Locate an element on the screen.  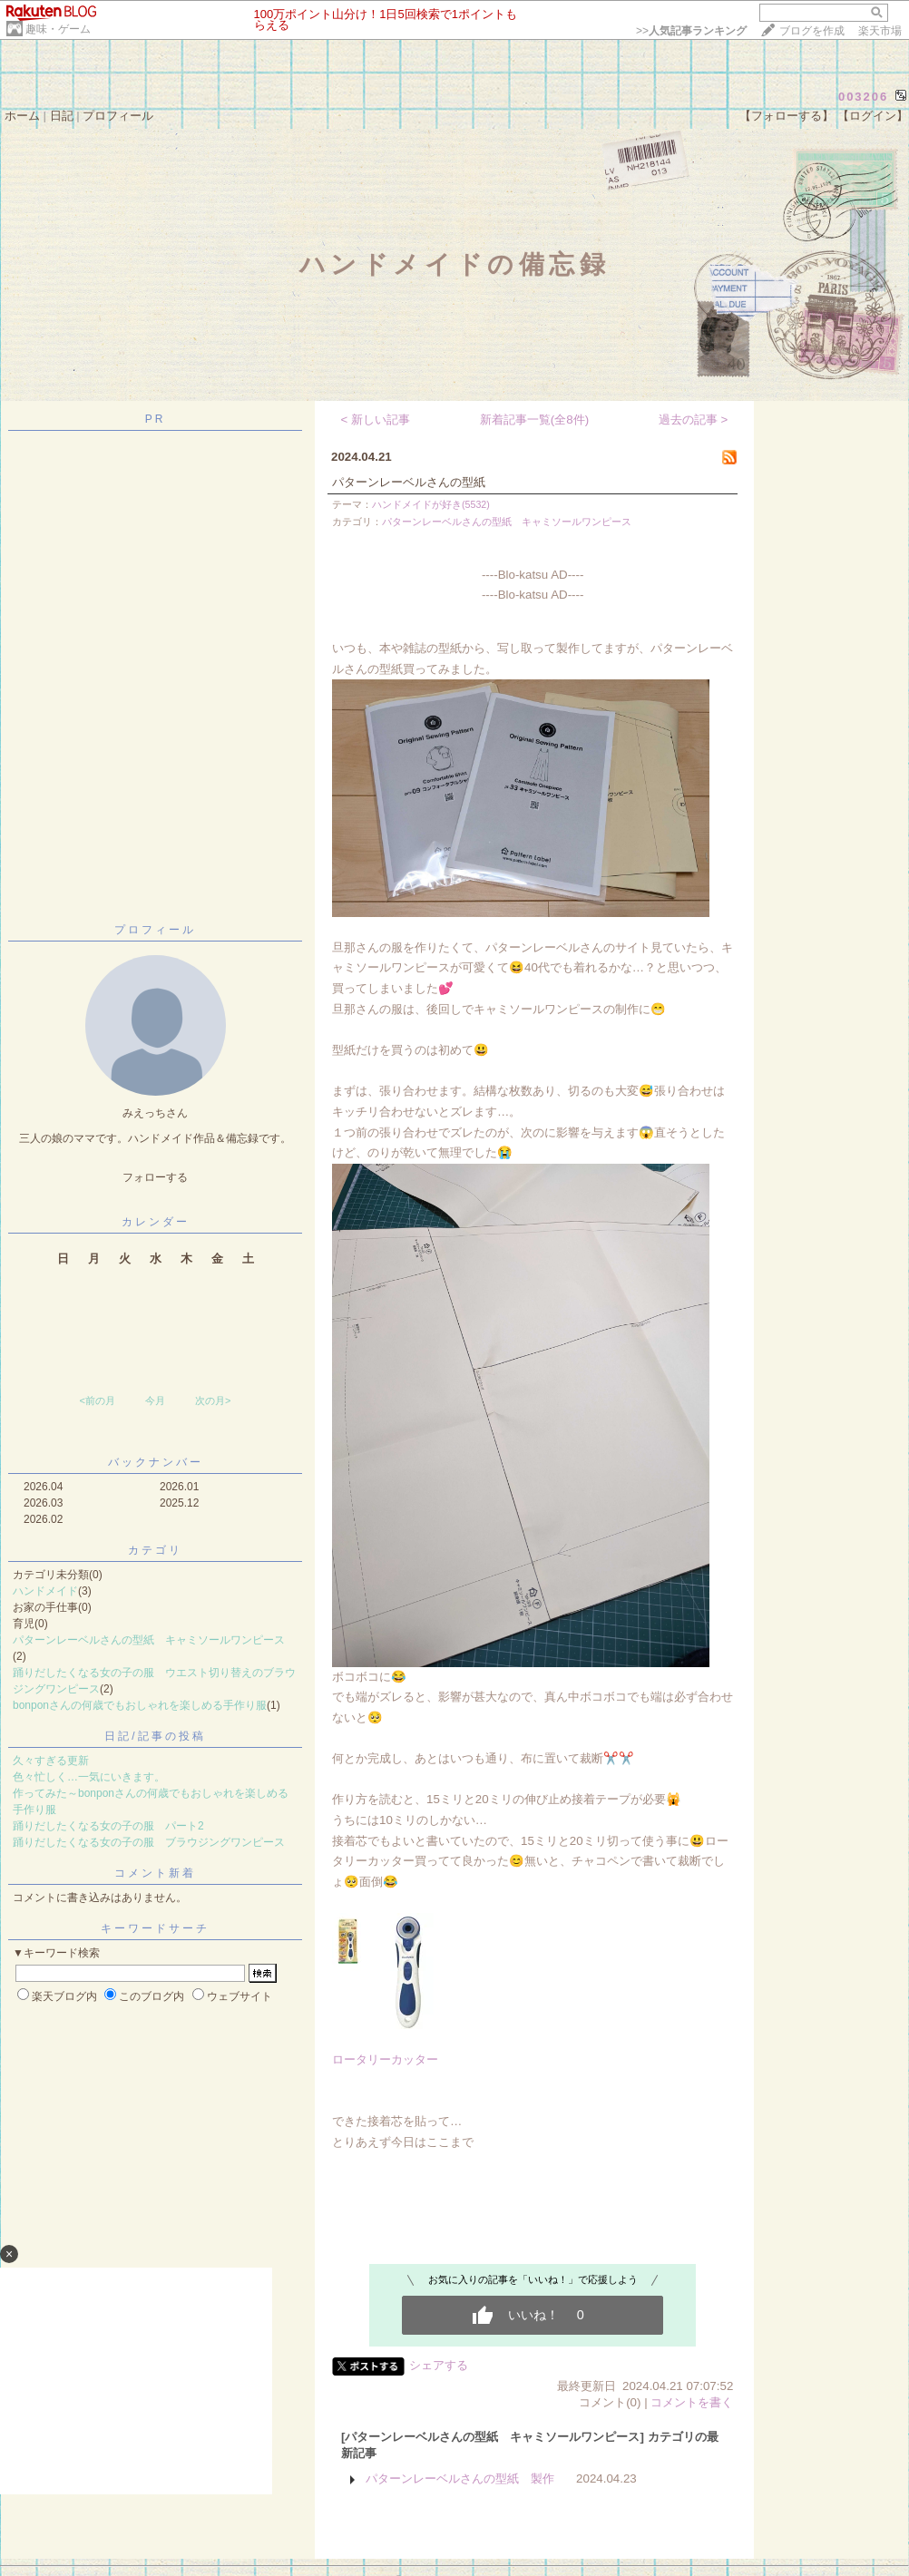
bonponさんの何歳でもおしゃれを楽しめる手作り服 is located at coordinates (140, 1705).